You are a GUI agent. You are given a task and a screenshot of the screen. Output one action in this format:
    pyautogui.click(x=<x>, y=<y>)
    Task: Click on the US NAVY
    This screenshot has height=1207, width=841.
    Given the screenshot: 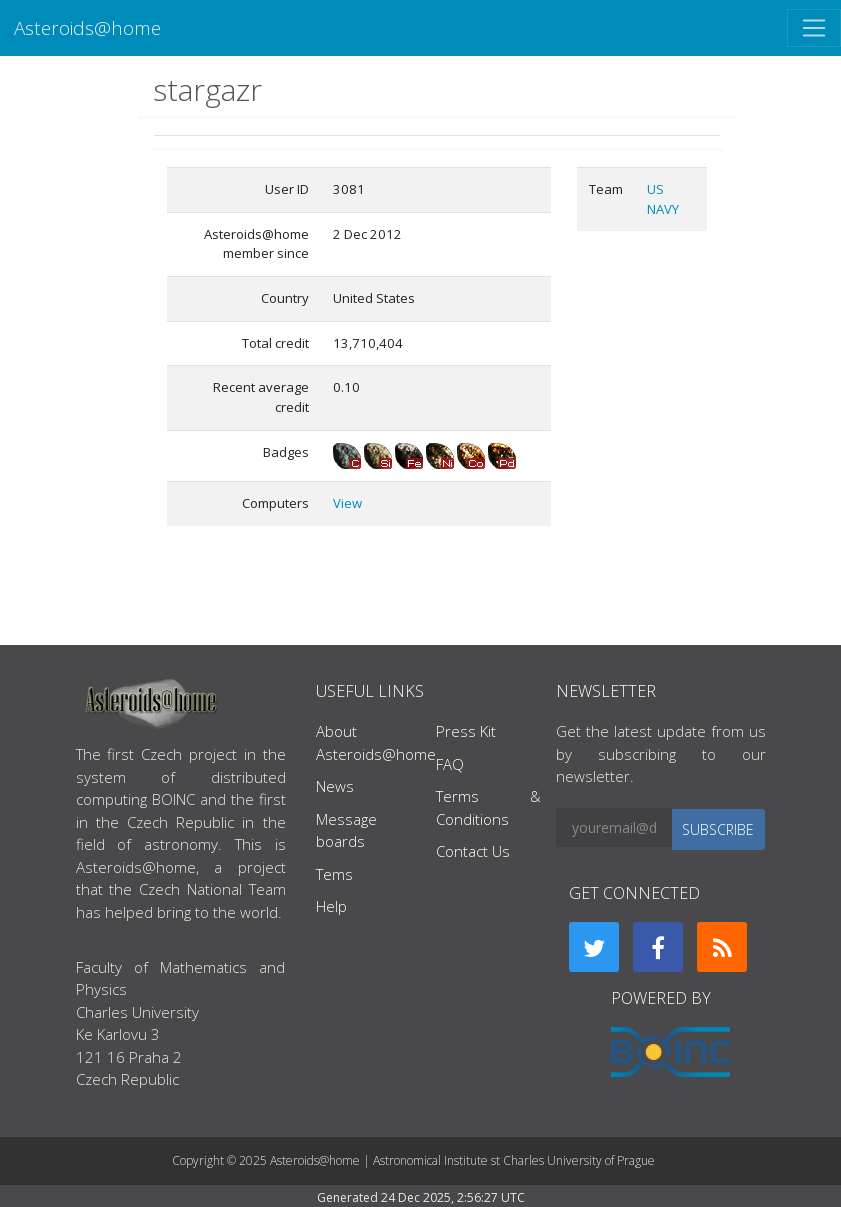 What is the action you would take?
    pyautogui.click(x=663, y=199)
    